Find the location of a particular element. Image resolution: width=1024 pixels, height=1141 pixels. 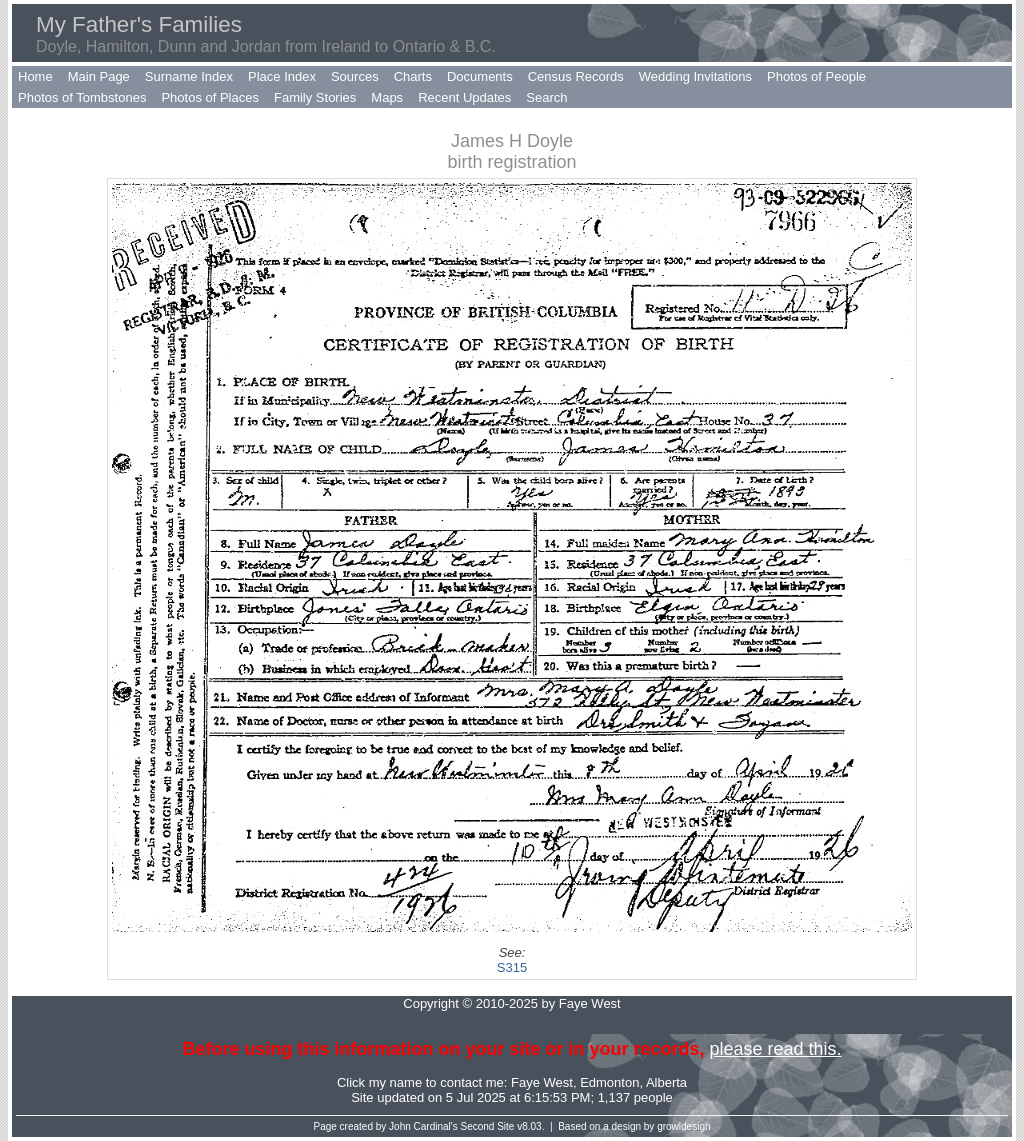

Wedding Invitations is located at coordinates (695, 76).